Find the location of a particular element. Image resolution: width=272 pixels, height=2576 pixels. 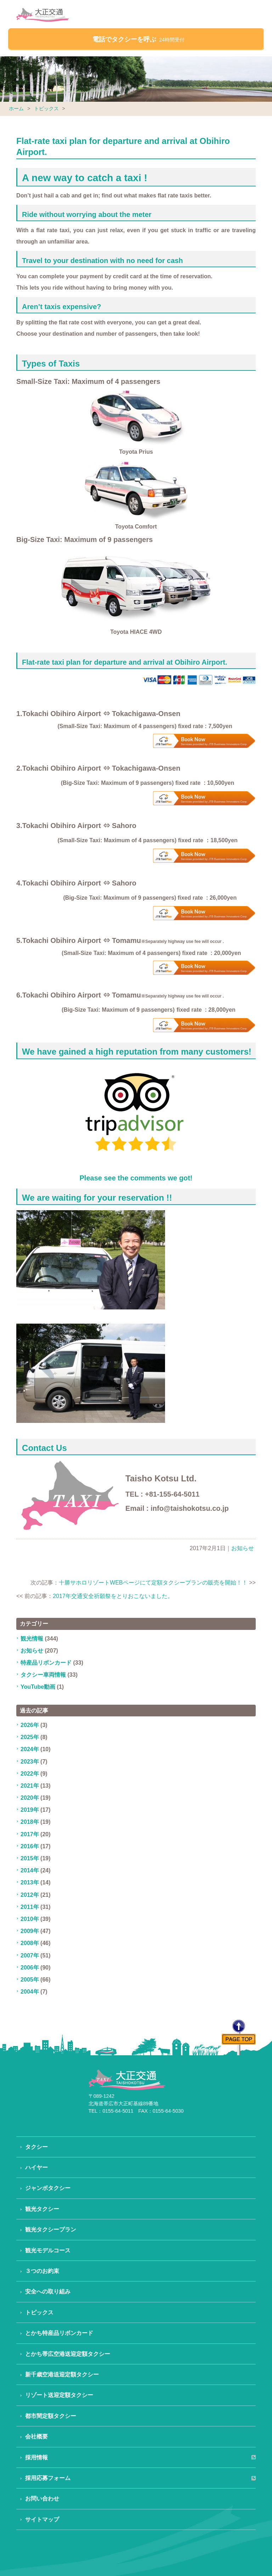

2018年 is located at coordinates (30, 1822).